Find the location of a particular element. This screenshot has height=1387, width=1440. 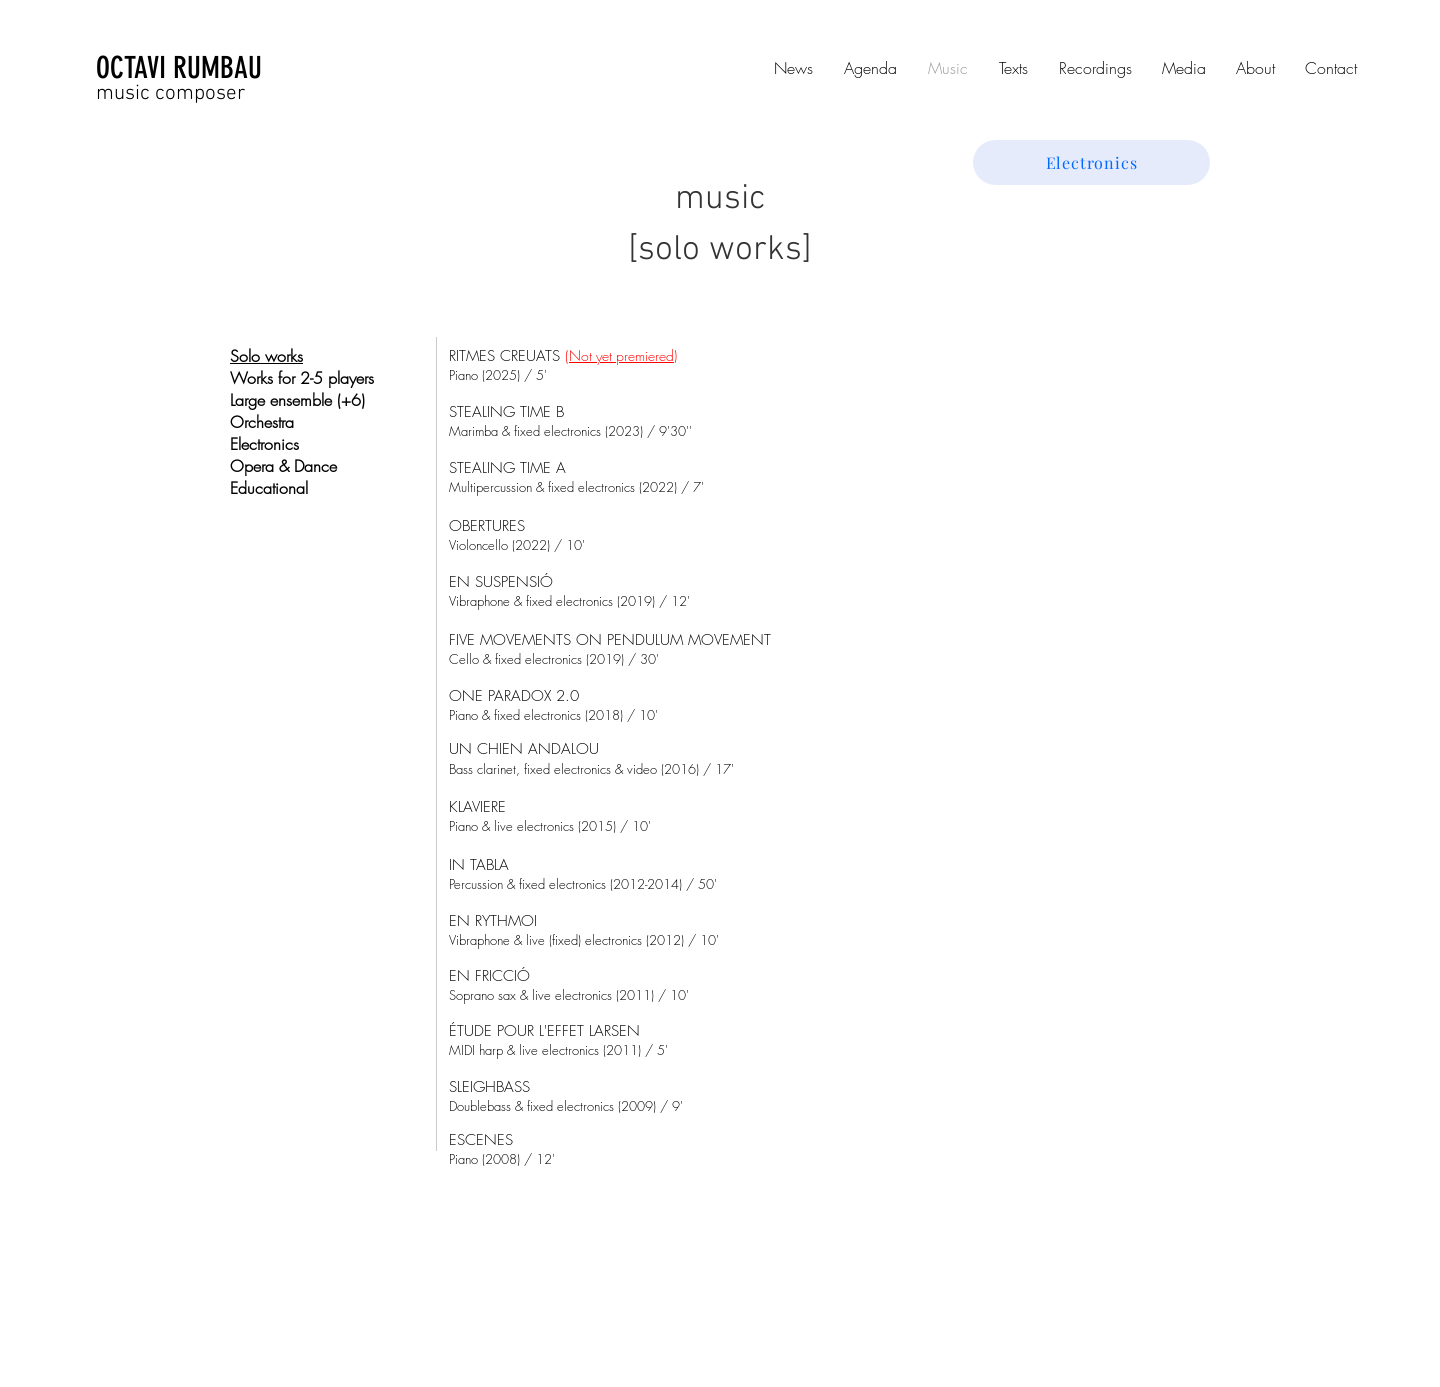

Electronics is located at coordinates (264, 444).